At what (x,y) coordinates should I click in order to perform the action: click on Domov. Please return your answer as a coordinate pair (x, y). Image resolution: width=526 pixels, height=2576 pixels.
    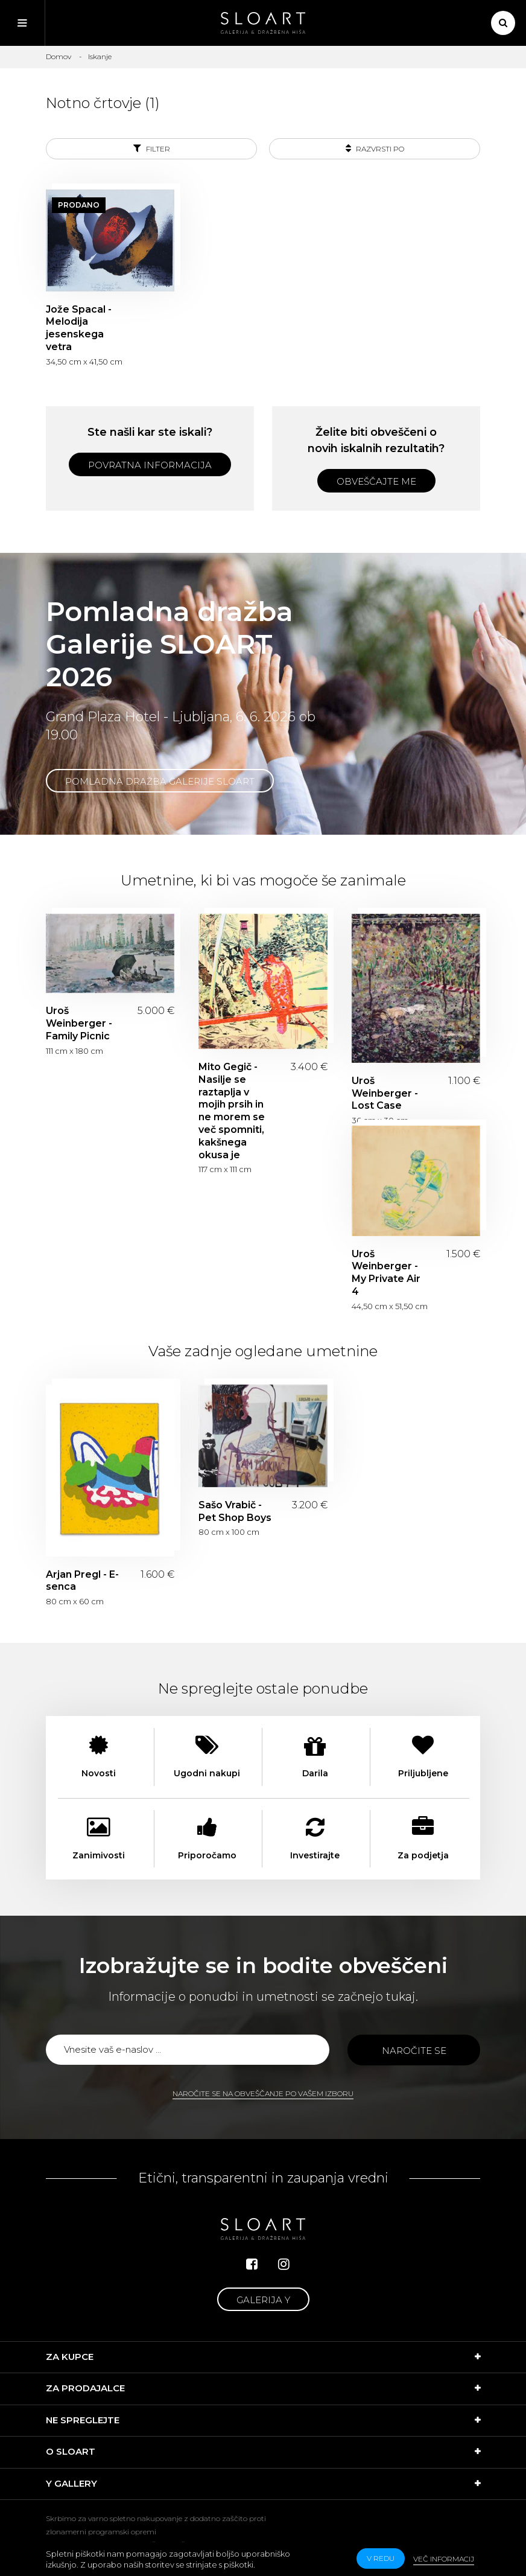
    Looking at the image, I should click on (58, 56).